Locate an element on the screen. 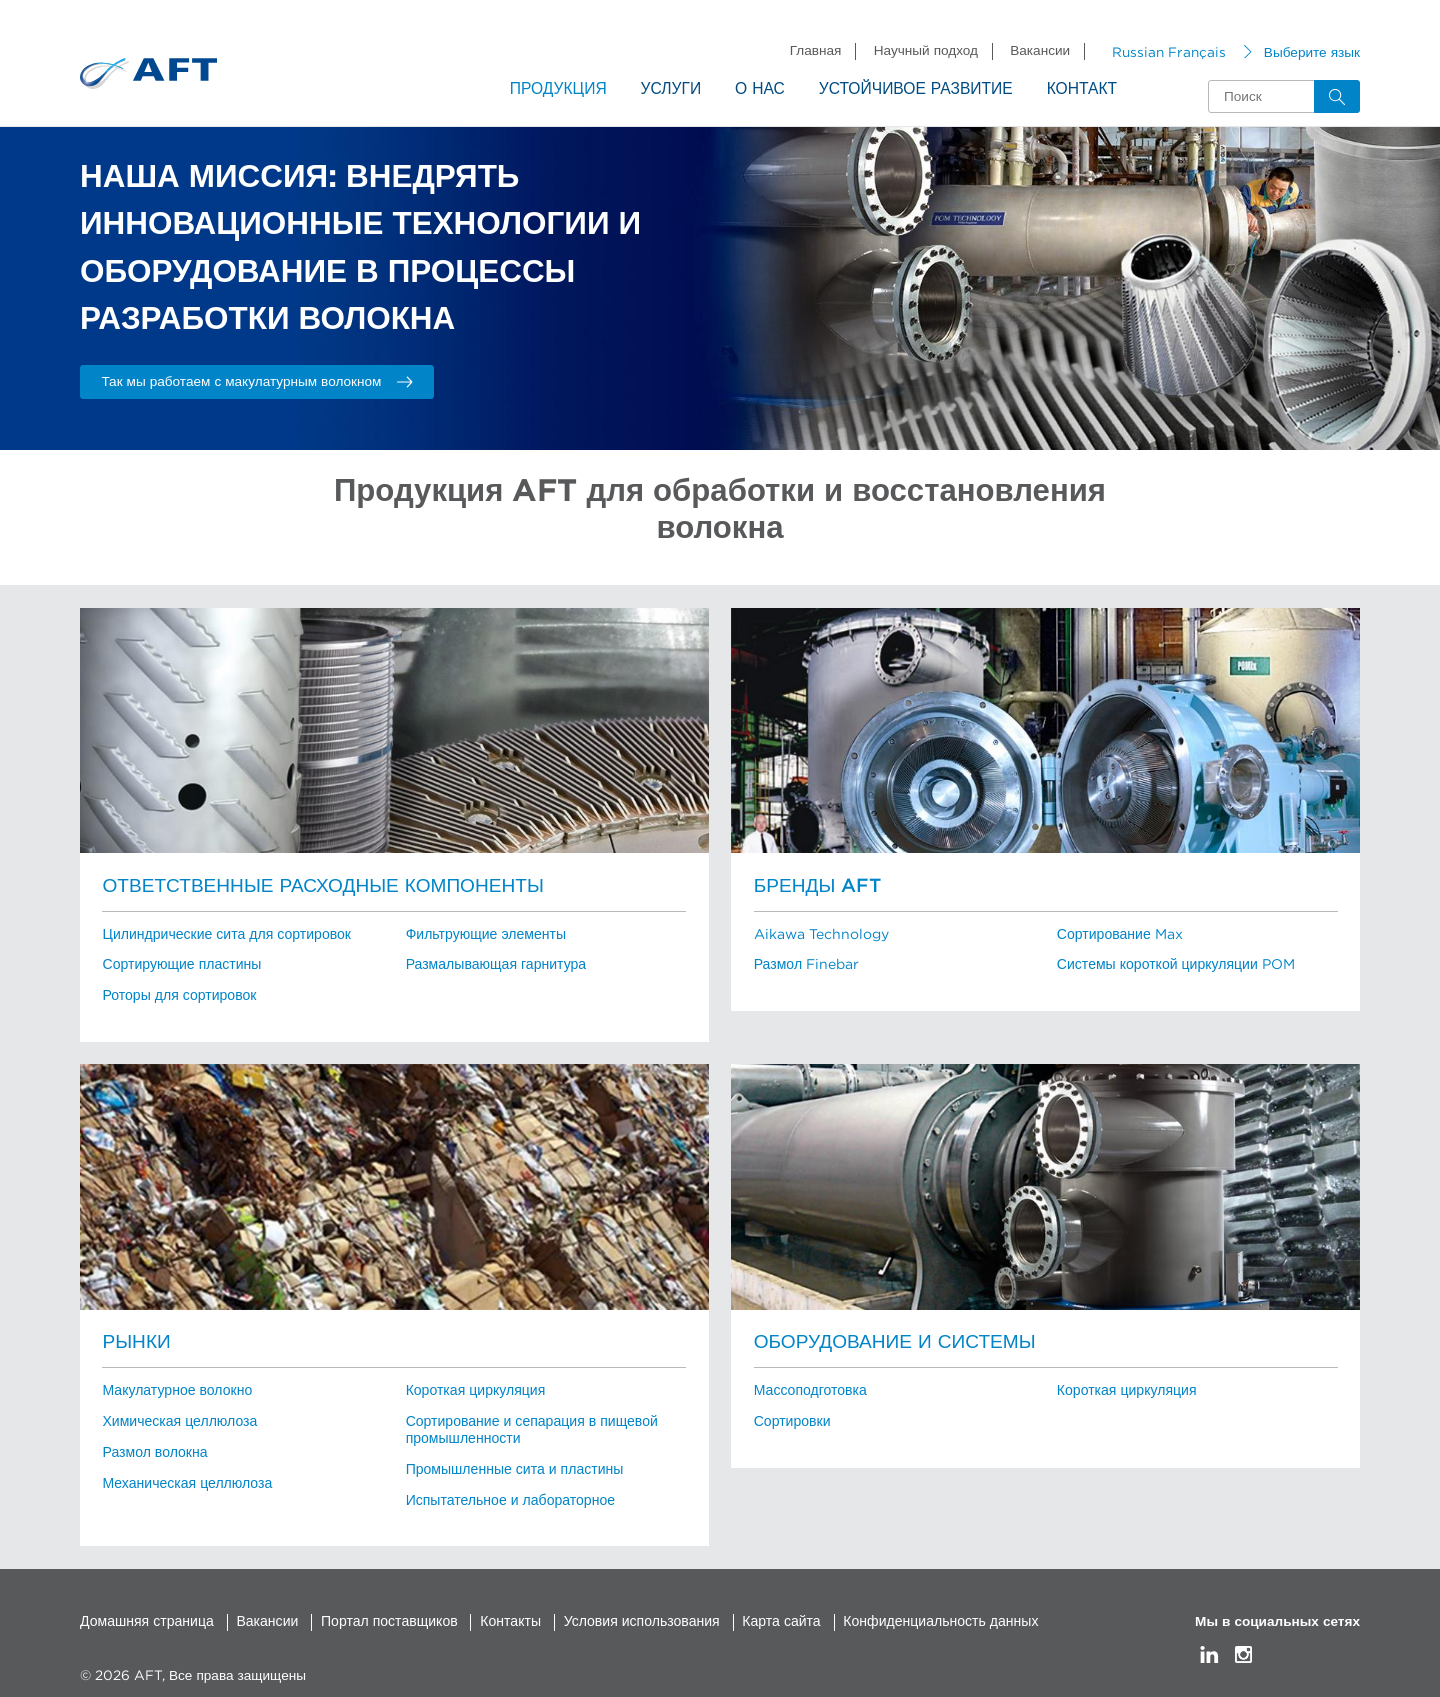 This screenshot has width=1440, height=1697. Короткая циркуляция is located at coordinates (473, 1387).